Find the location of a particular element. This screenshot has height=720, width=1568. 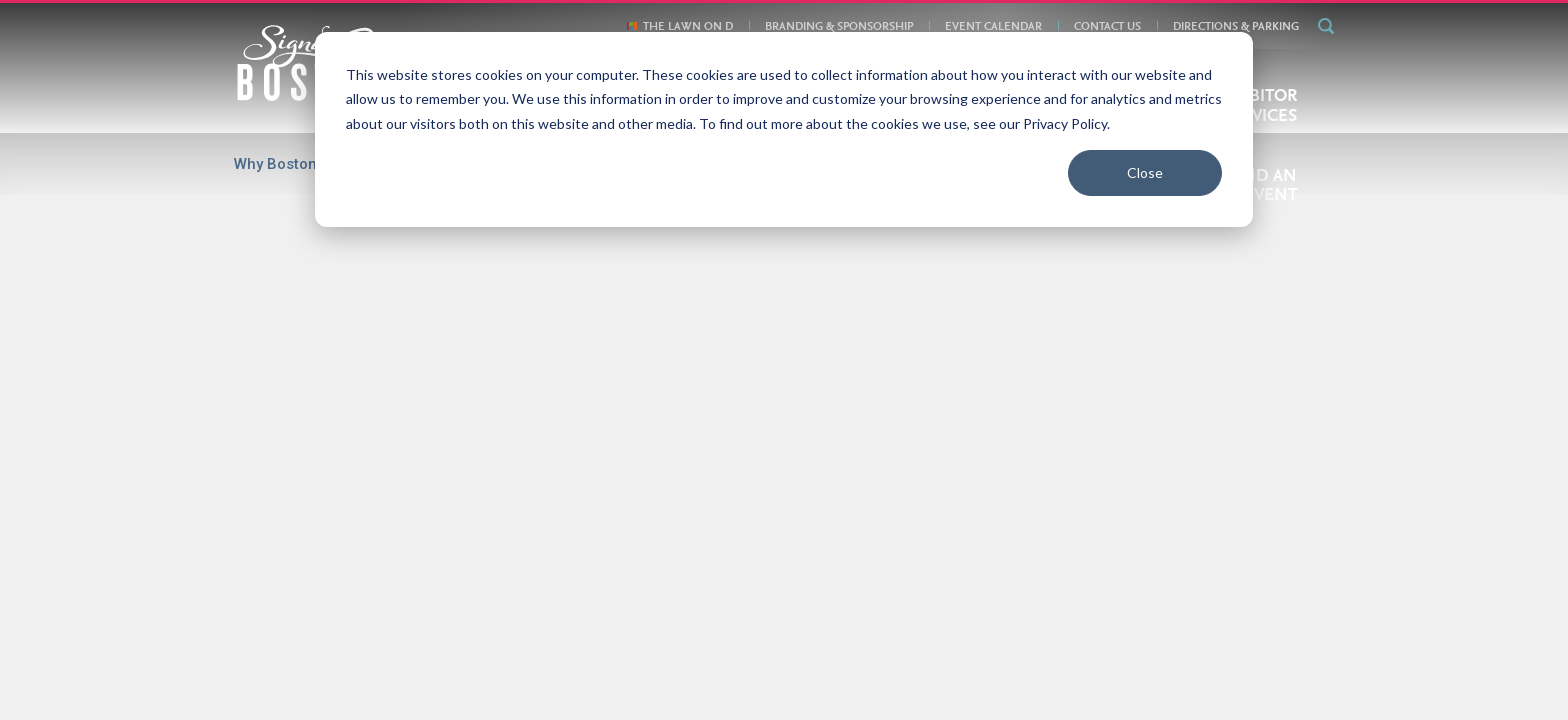

Dec is located at coordinates (1032, 296).